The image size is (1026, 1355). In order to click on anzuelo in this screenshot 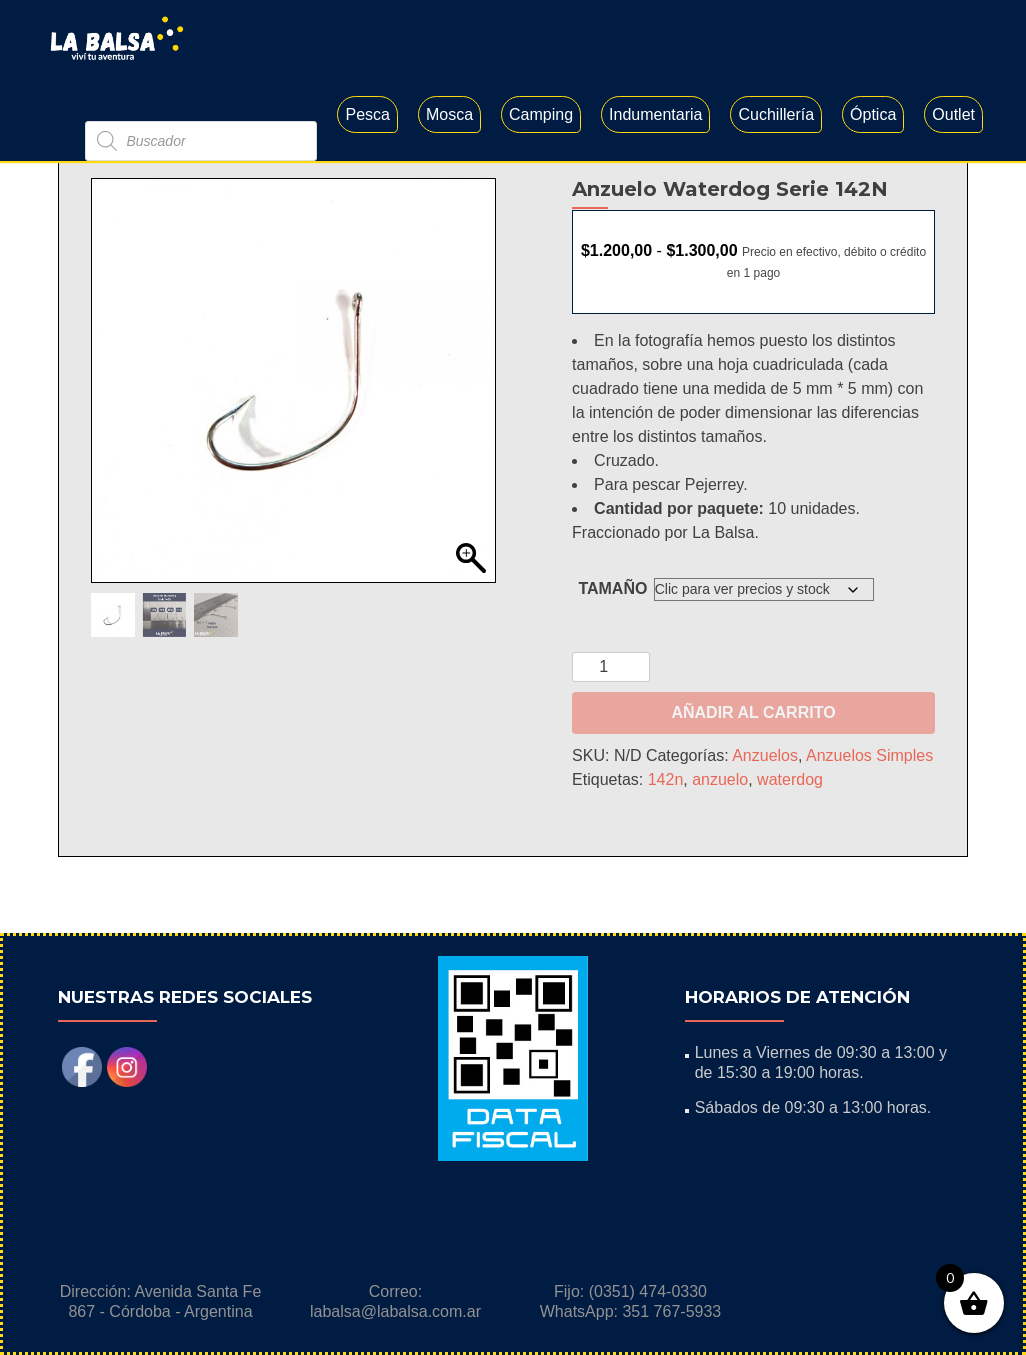, I will do `click(720, 855)`.